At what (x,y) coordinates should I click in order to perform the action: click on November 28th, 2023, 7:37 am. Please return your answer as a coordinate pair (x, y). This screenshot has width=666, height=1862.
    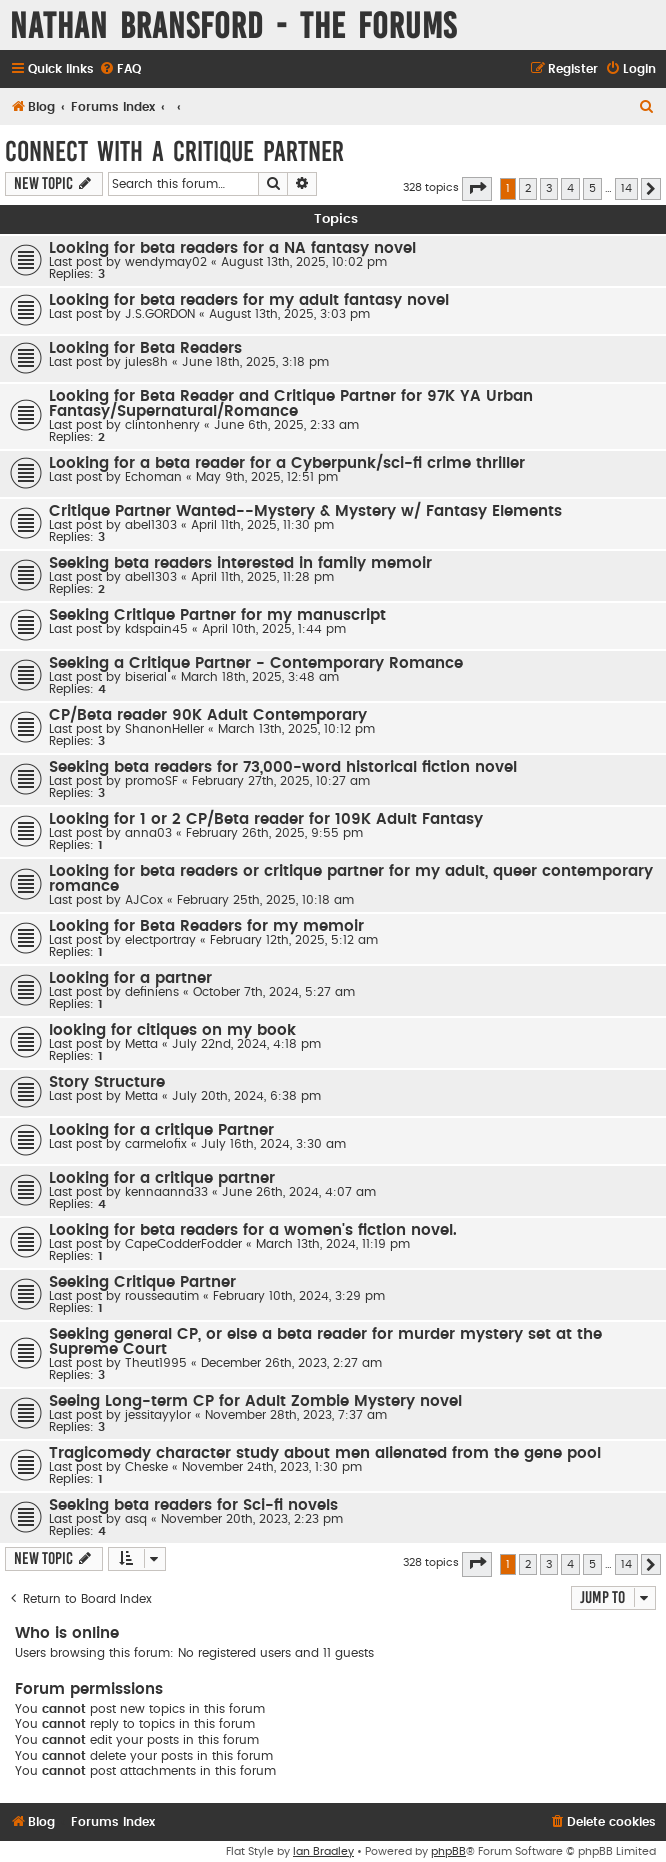
    Looking at the image, I should click on (296, 1415).